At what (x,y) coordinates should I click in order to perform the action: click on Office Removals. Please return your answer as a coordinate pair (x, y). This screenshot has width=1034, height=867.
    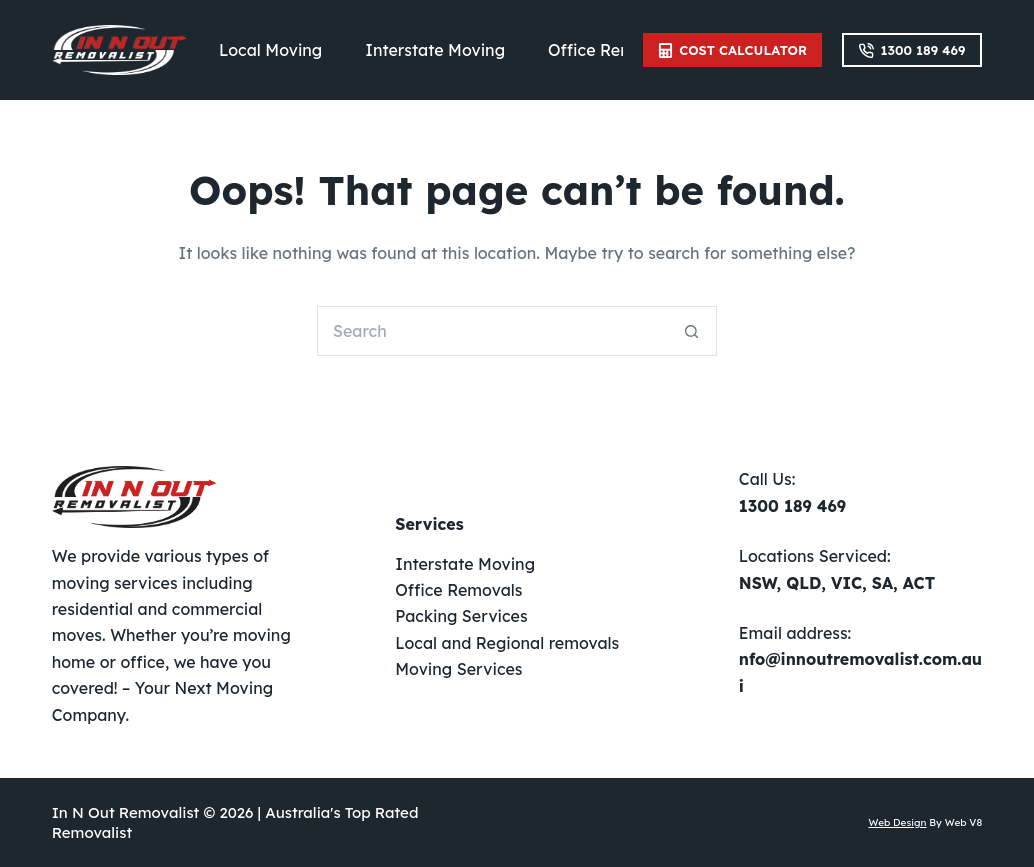
    Looking at the image, I should click on (611, 50).